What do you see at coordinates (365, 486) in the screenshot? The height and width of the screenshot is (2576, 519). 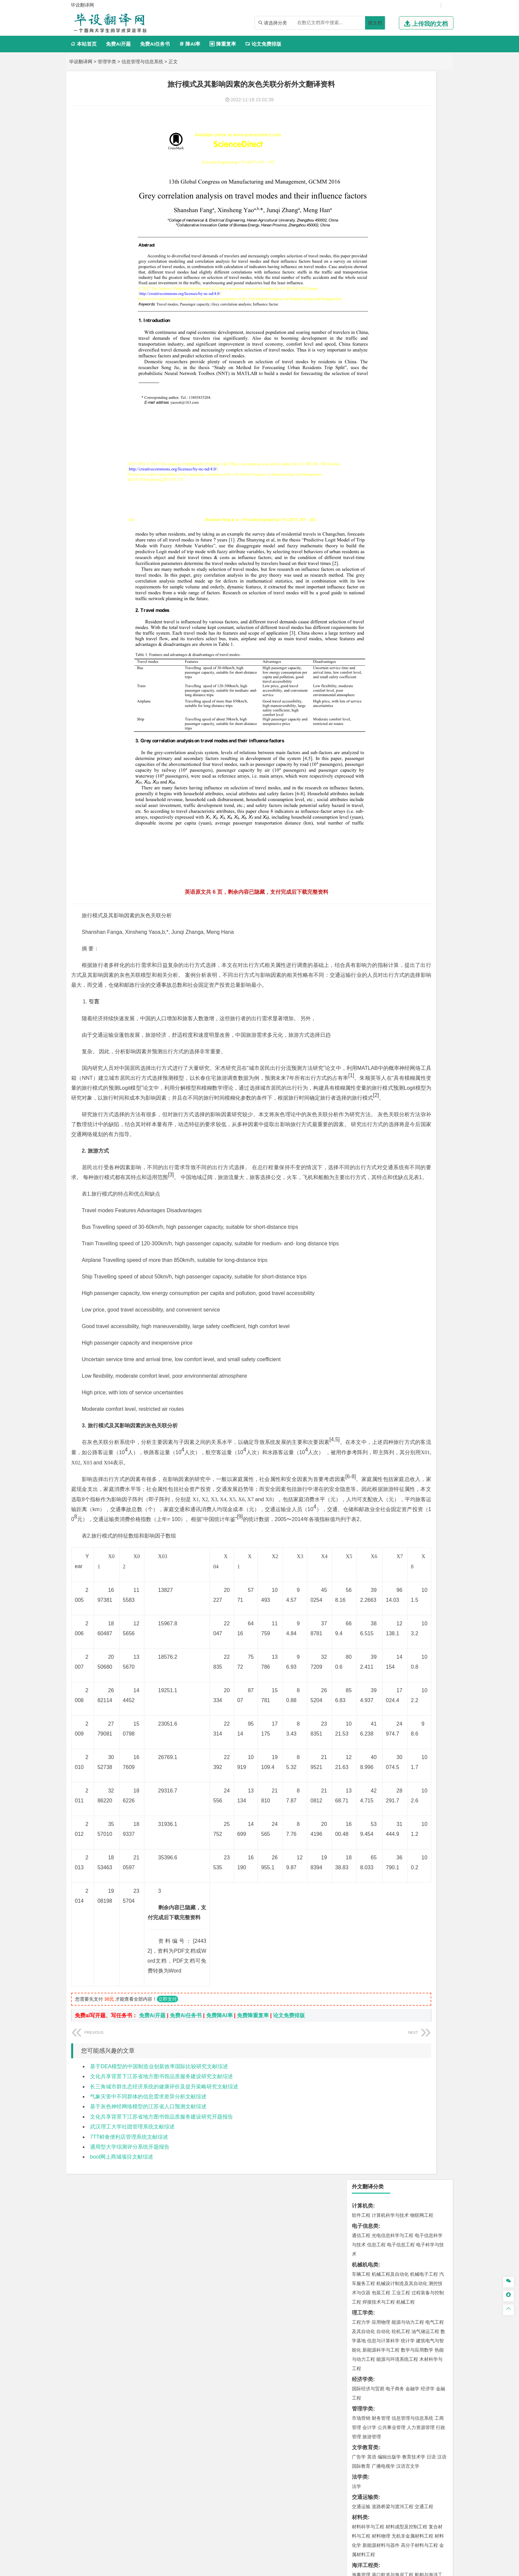 I see `土木建筑类` at bounding box center [365, 486].